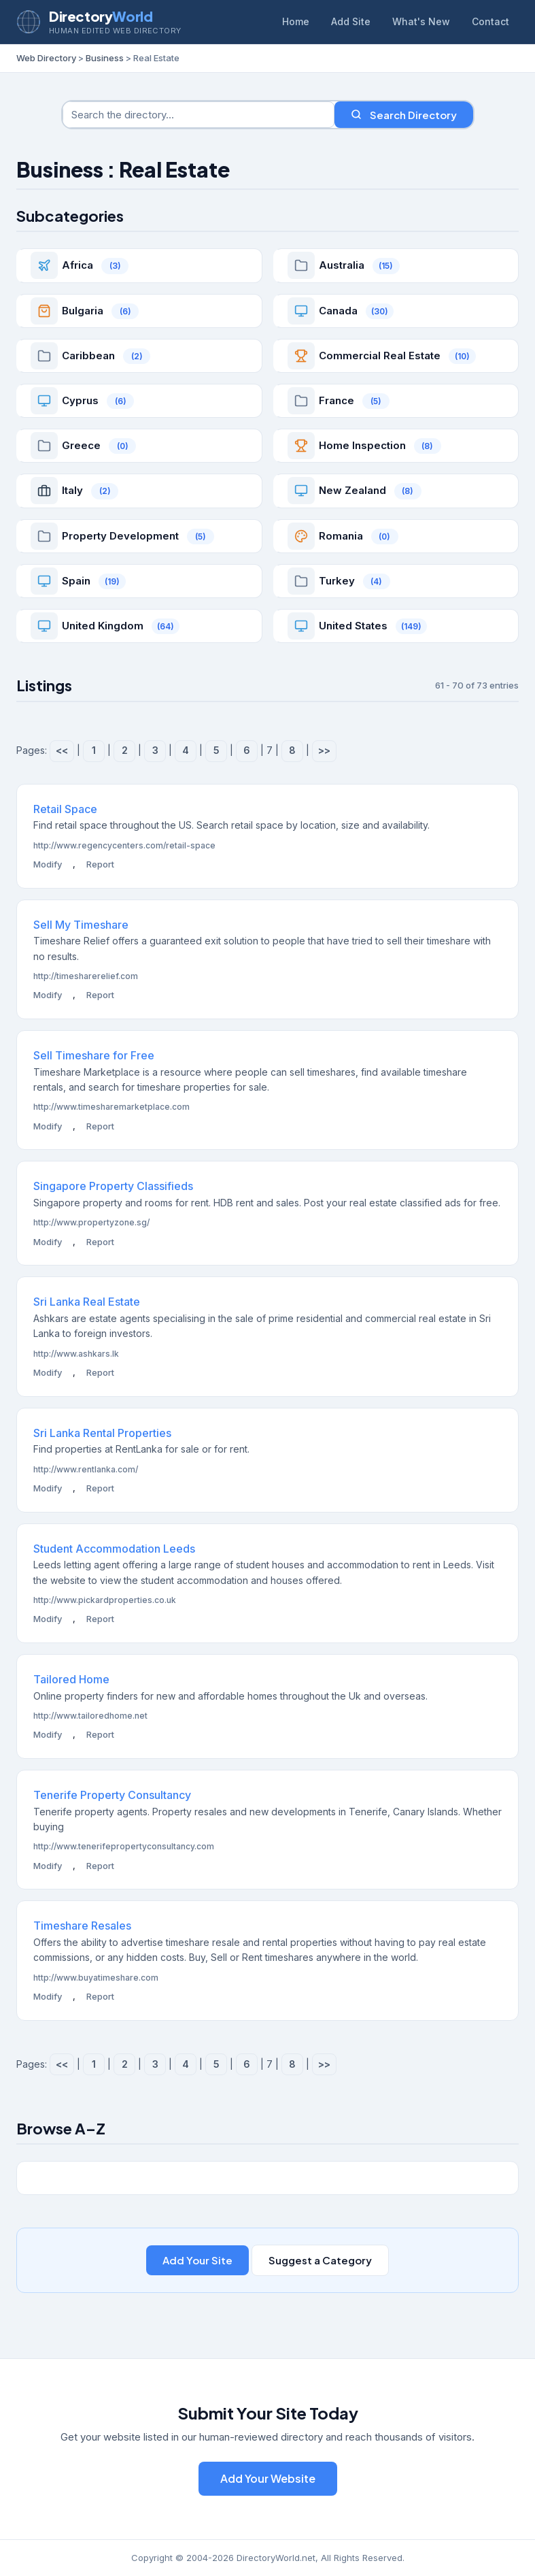  Describe the element at coordinates (404, 114) in the screenshot. I see `Search Directory` at that location.